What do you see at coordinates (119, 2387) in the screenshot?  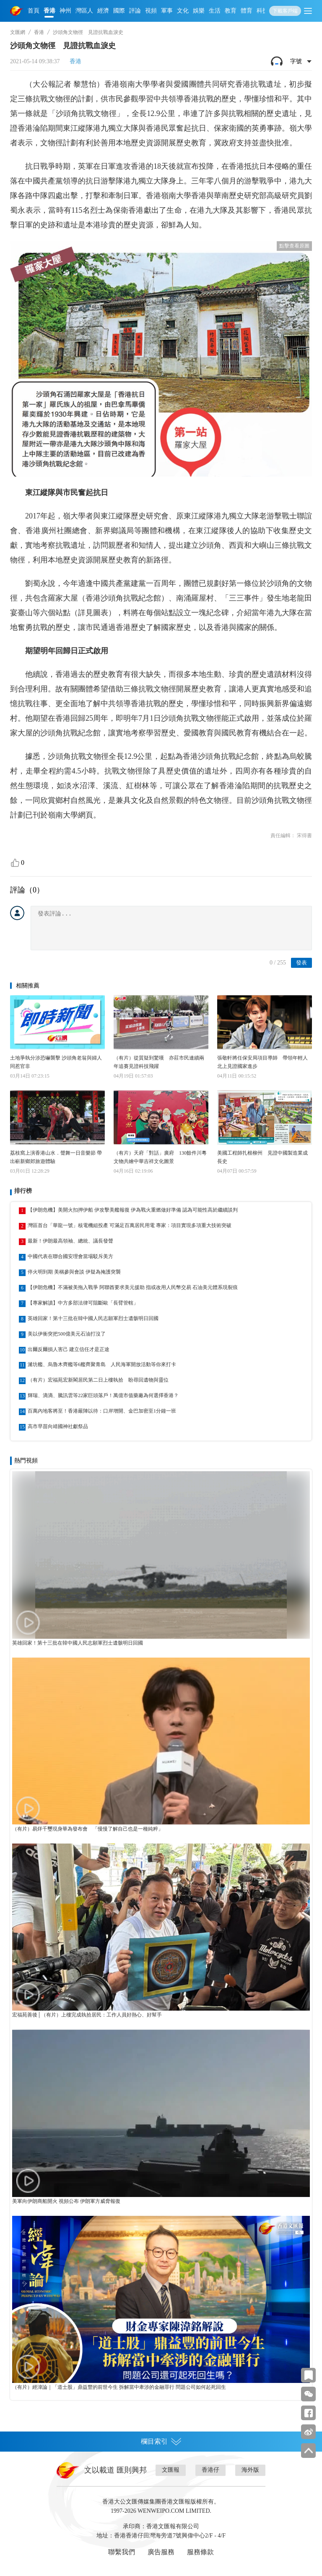 I see `（有片）經湋論｜「道士股」鼎益豐的前世今生 拆解當中牽涉的金融罪行 問題公司如何起死回生` at bounding box center [119, 2387].